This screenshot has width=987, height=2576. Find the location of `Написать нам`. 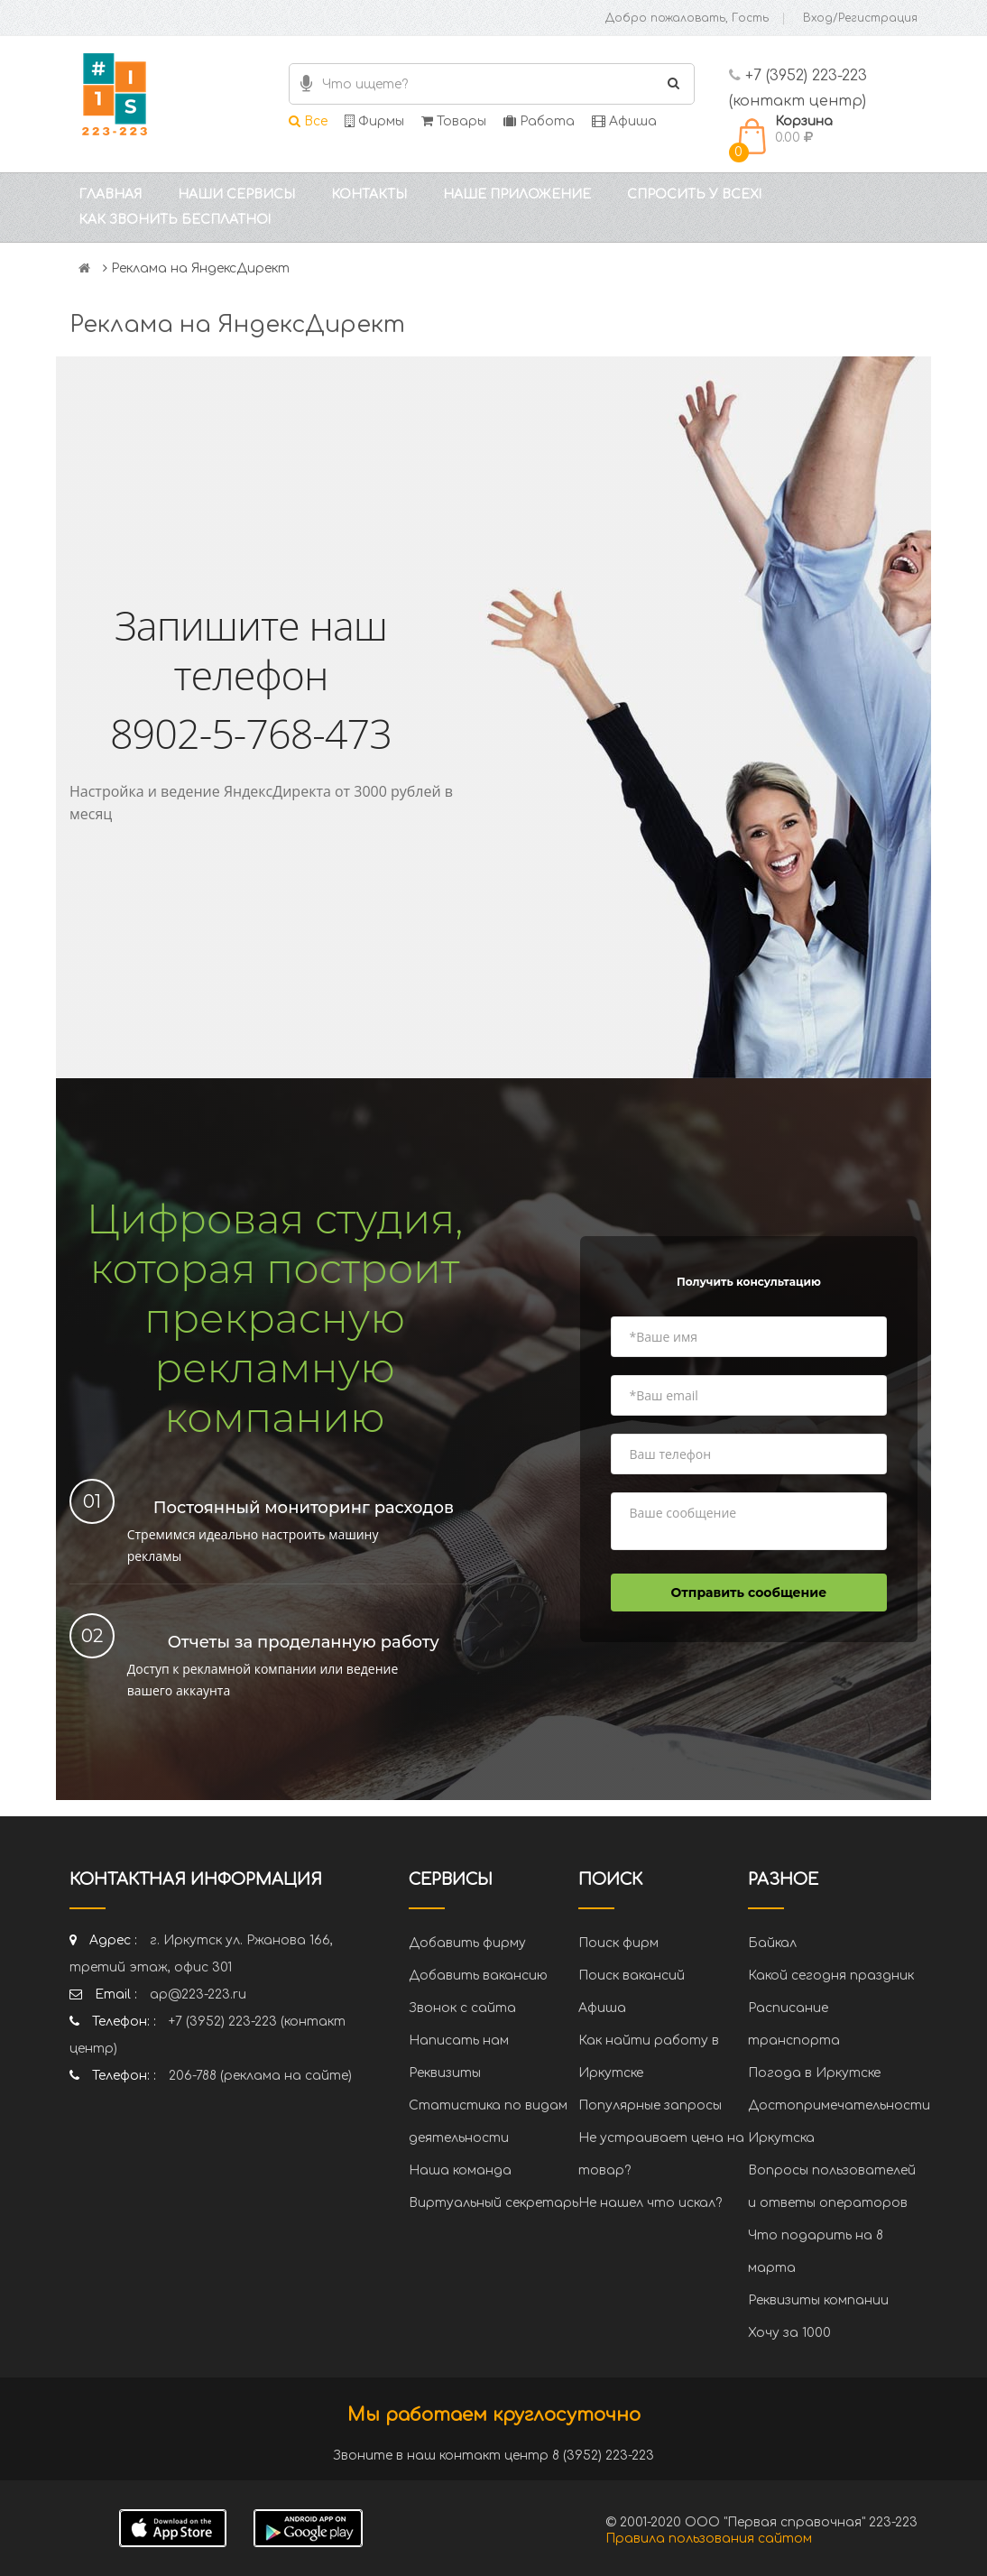

Написать нам is located at coordinates (459, 2040).